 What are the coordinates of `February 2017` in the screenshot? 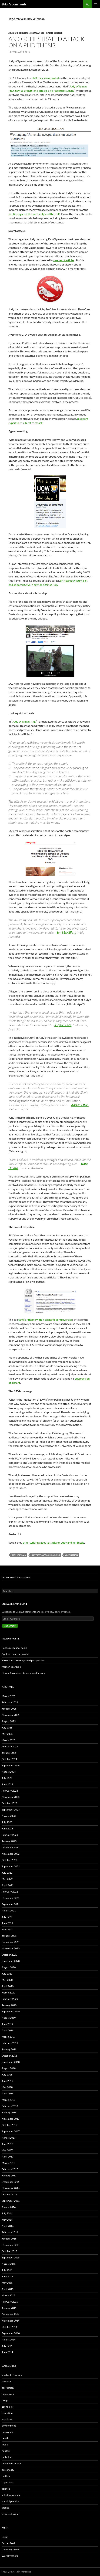 It's located at (10, 2169).